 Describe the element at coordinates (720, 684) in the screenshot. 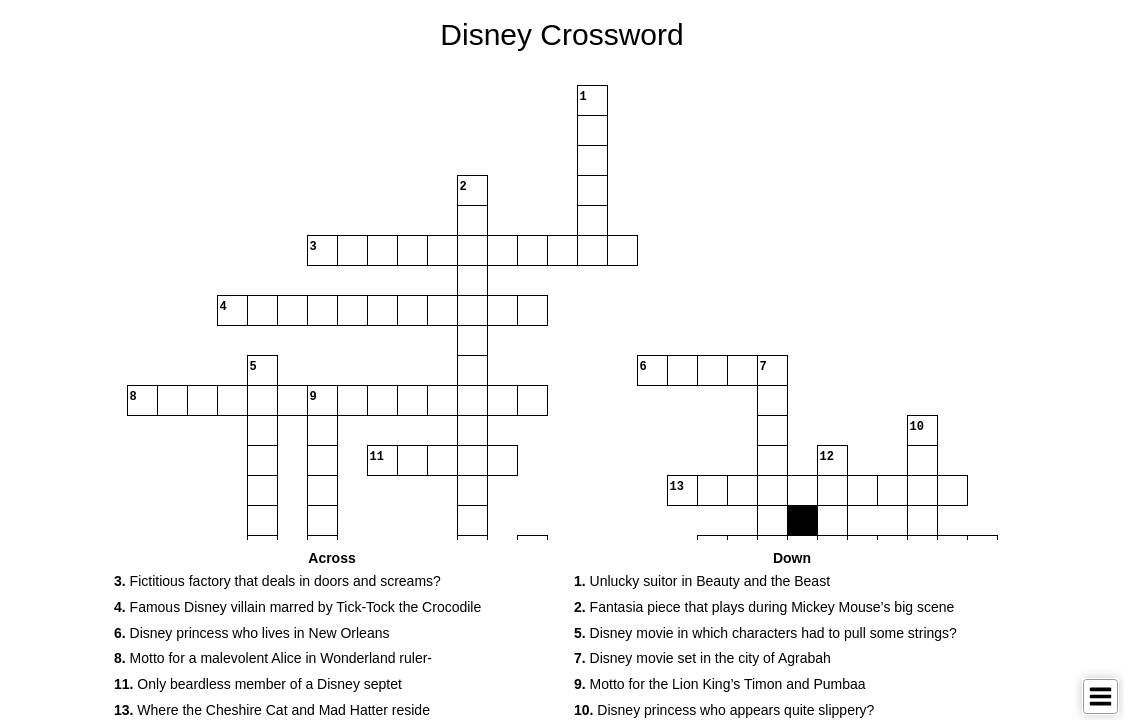

I see `Motto for the Lion King’s Timon and Pumbaa [button]` at that location.